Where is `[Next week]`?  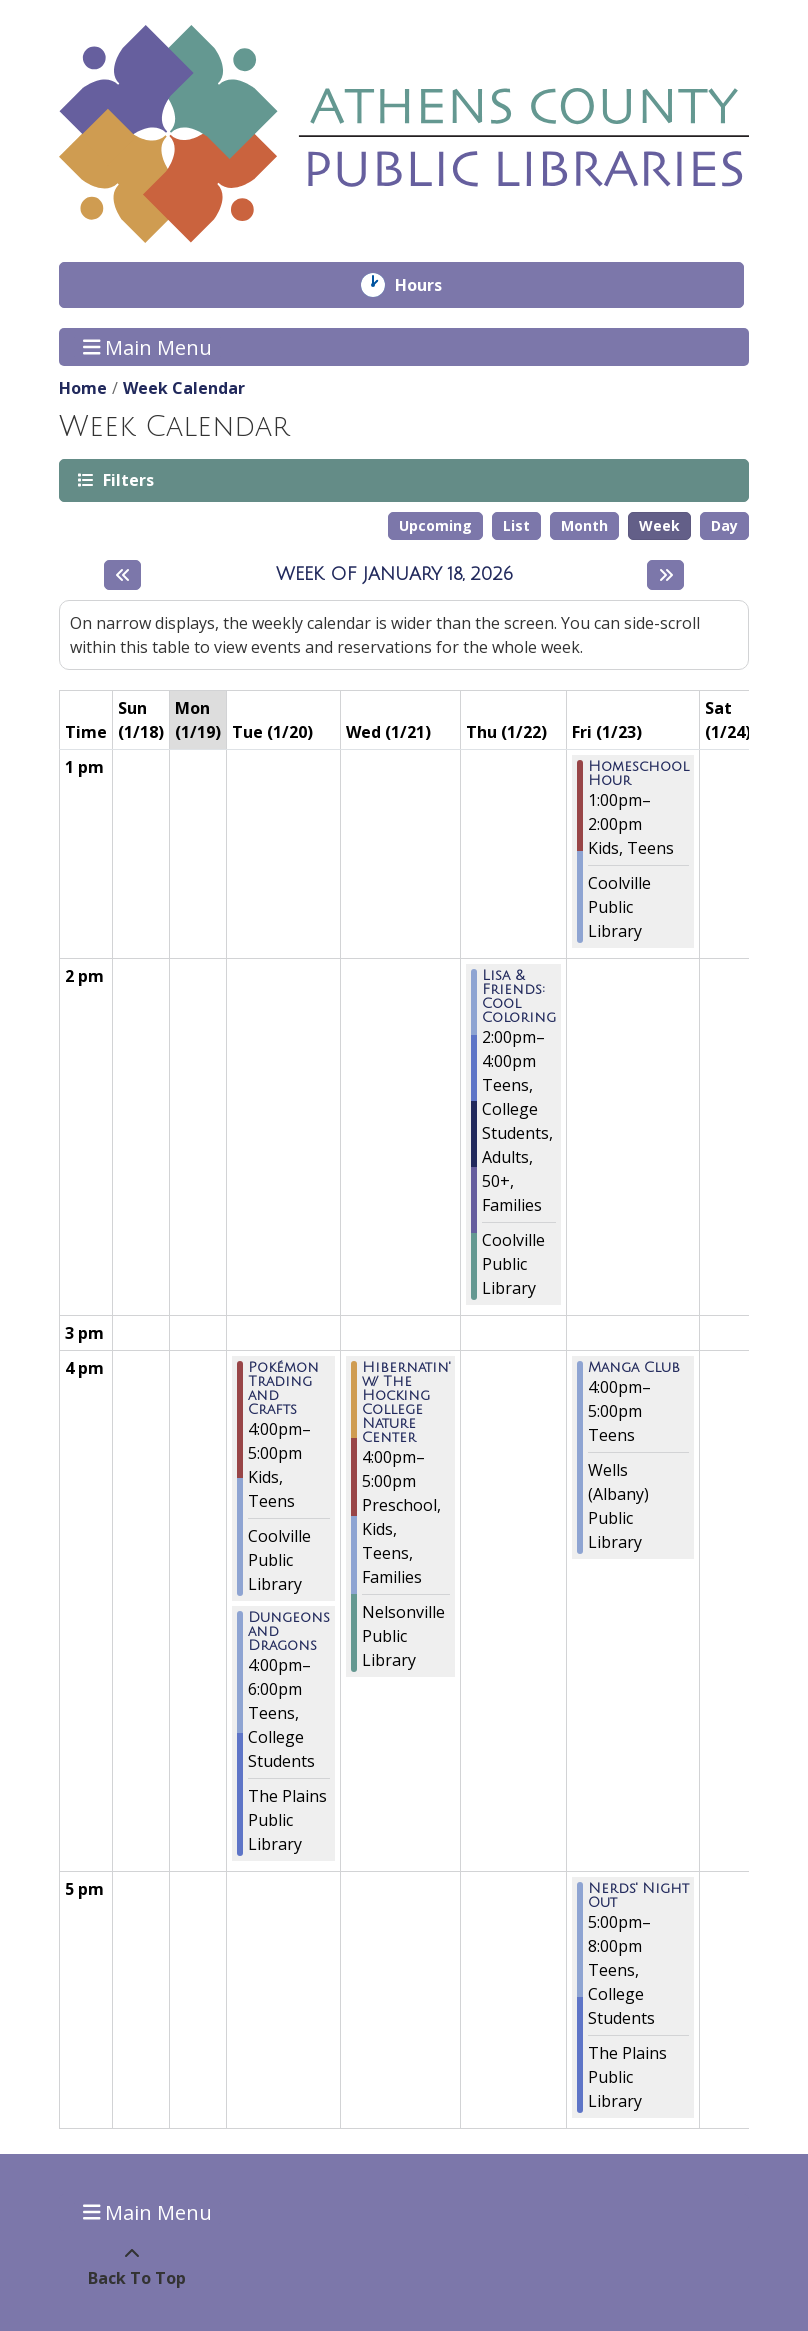 [Next week] is located at coordinates (665, 575).